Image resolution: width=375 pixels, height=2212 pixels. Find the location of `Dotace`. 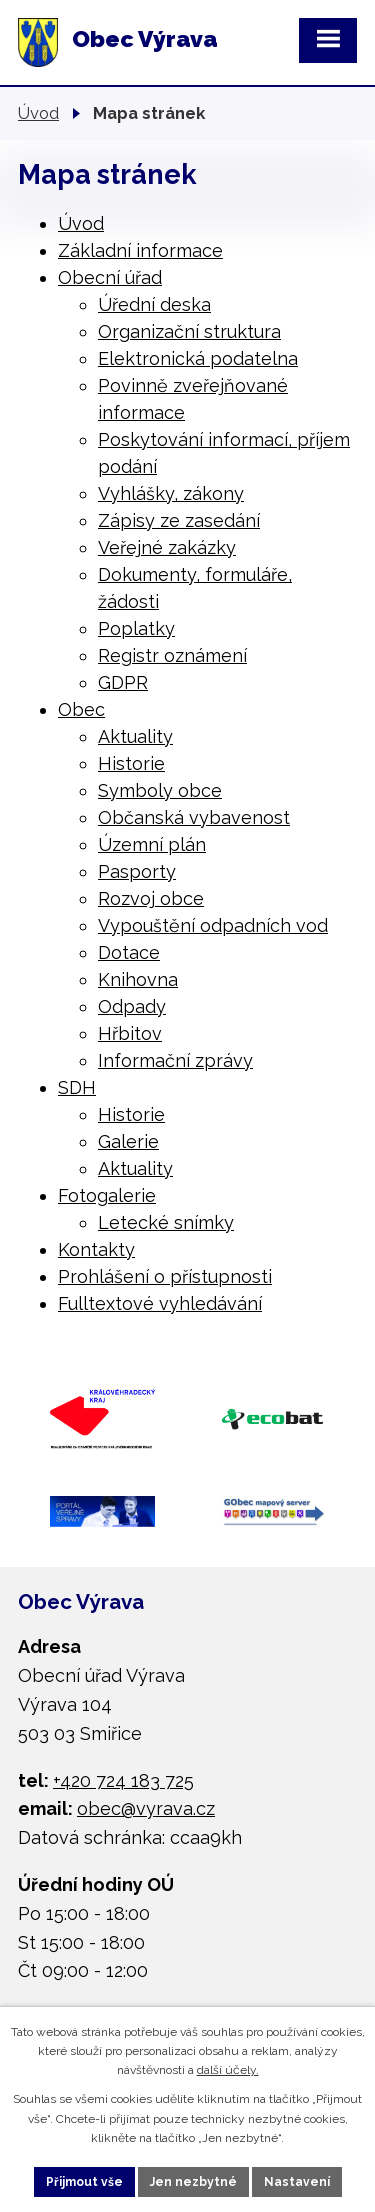

Dotace is located at coordinates (129, 952).